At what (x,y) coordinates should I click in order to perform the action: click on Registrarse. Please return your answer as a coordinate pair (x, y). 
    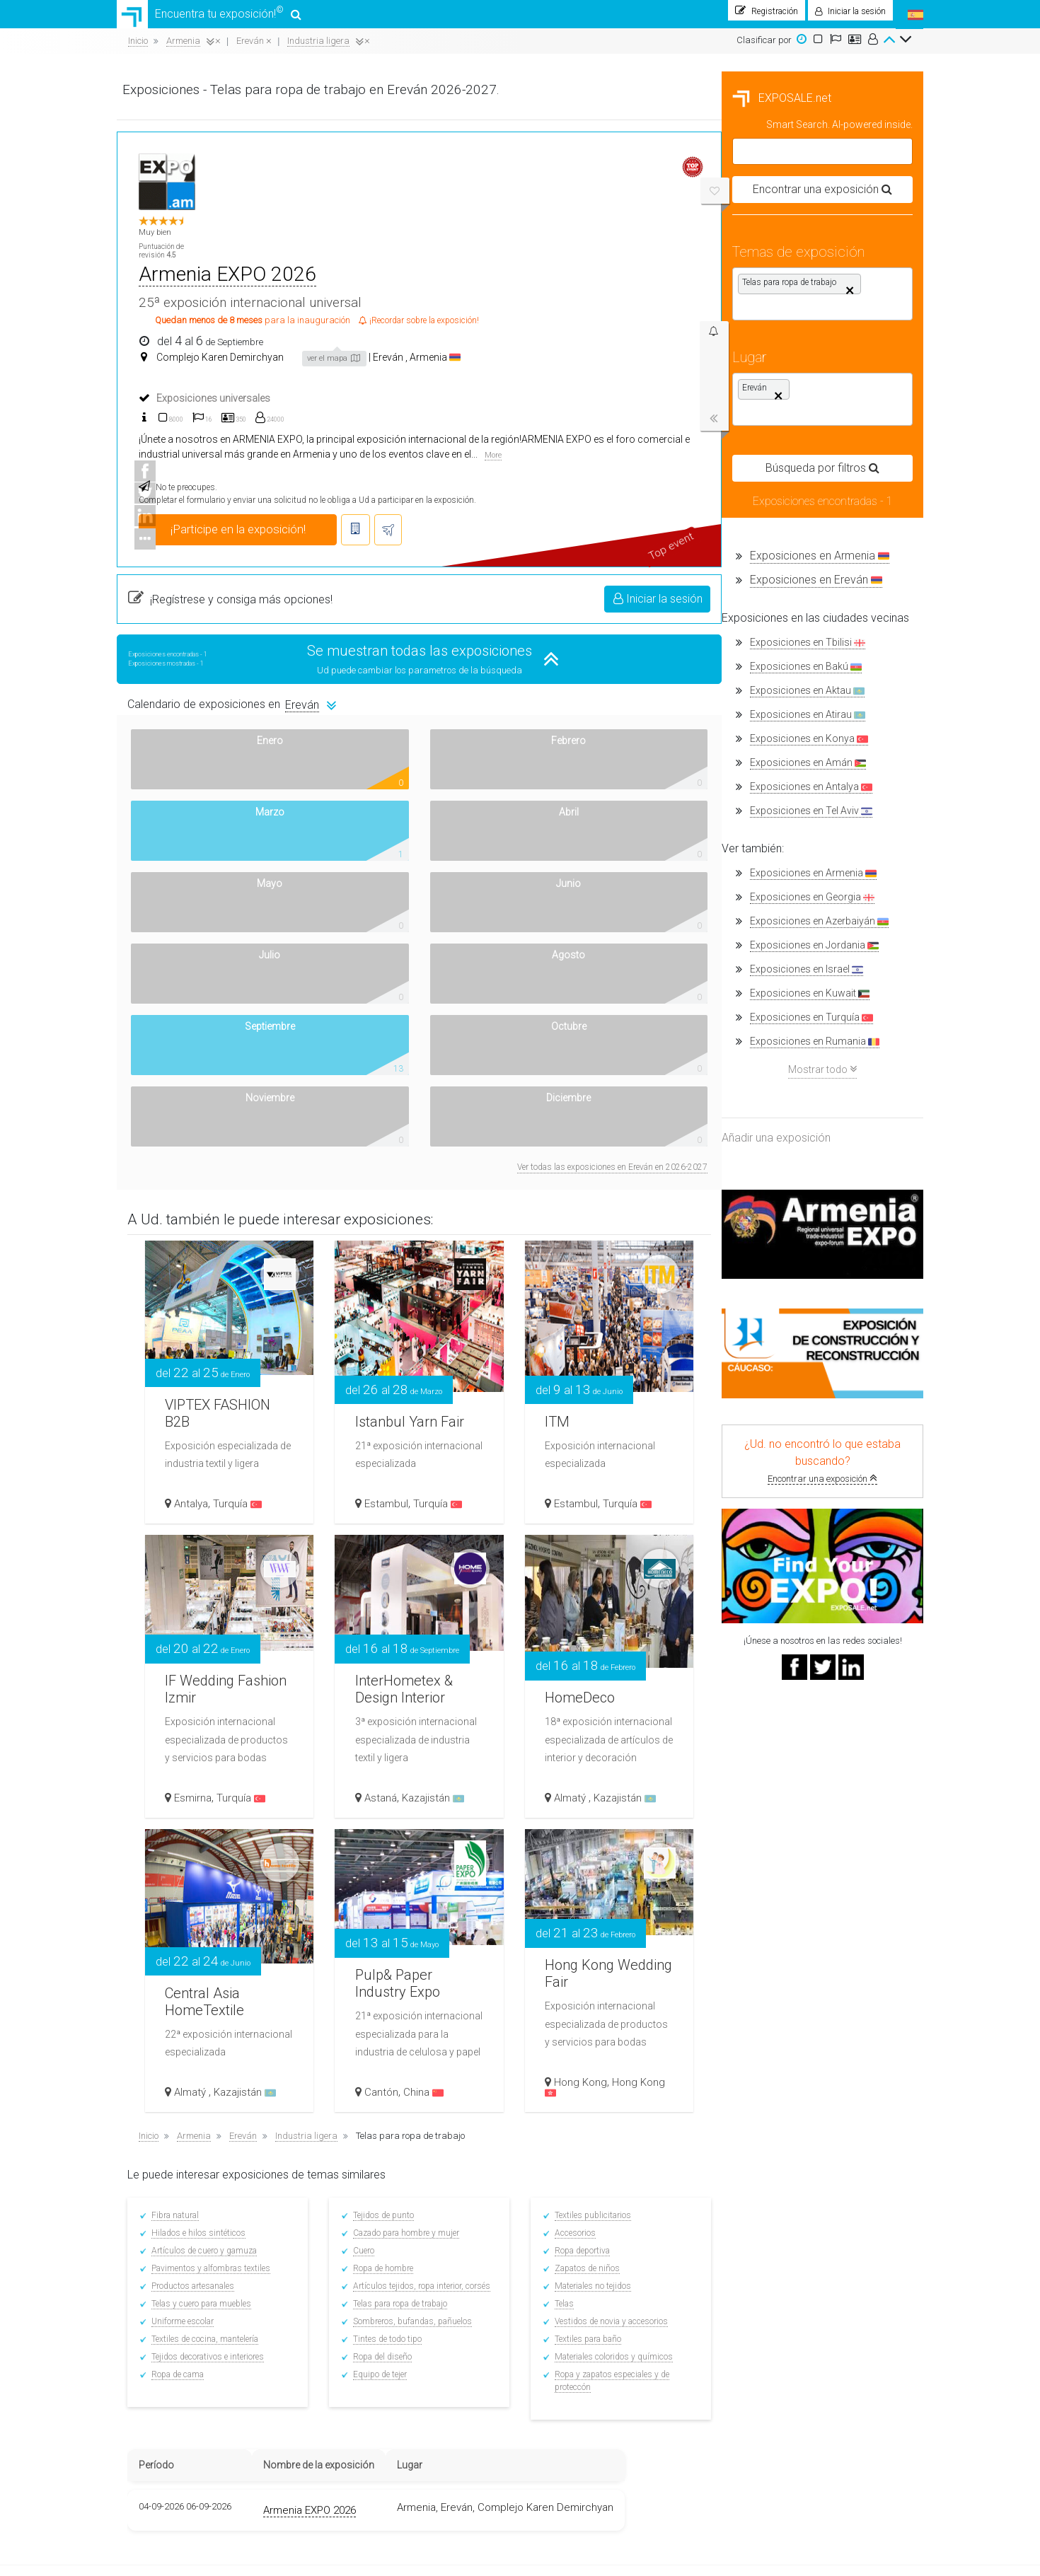
    Looking at the image, I should click on (487, 2251).